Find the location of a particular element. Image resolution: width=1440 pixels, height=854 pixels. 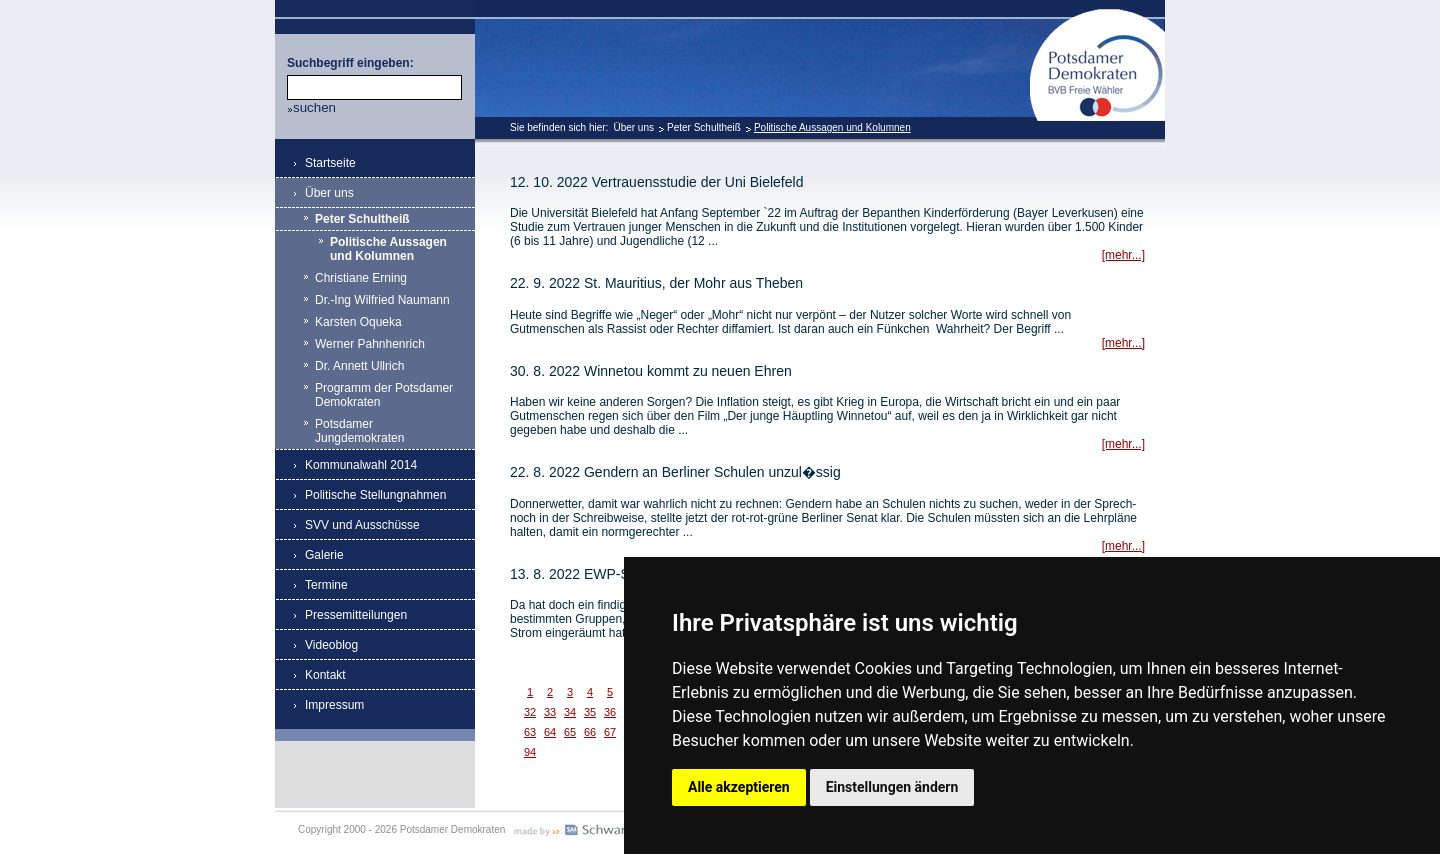

[mehr...] is located at coordinates (1123, 255).